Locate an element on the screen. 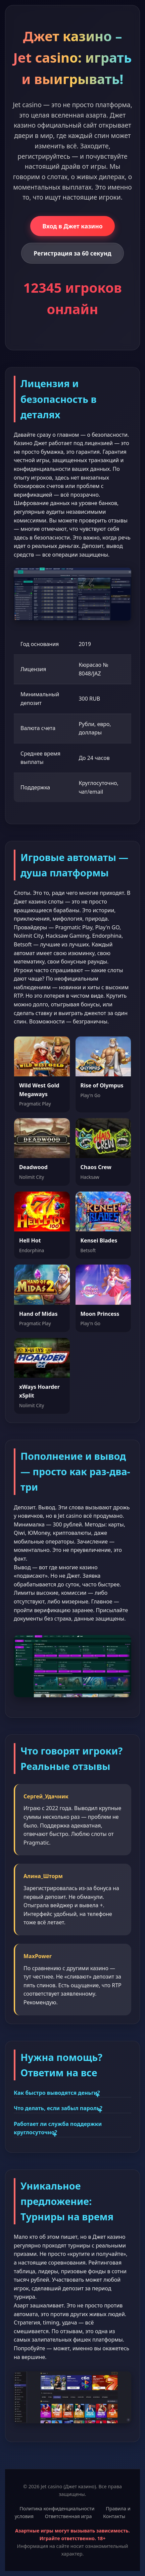 This screenshot has width=145, height=2576. Как быстро выводятся деньги? is located at coordinates (57, 2092).